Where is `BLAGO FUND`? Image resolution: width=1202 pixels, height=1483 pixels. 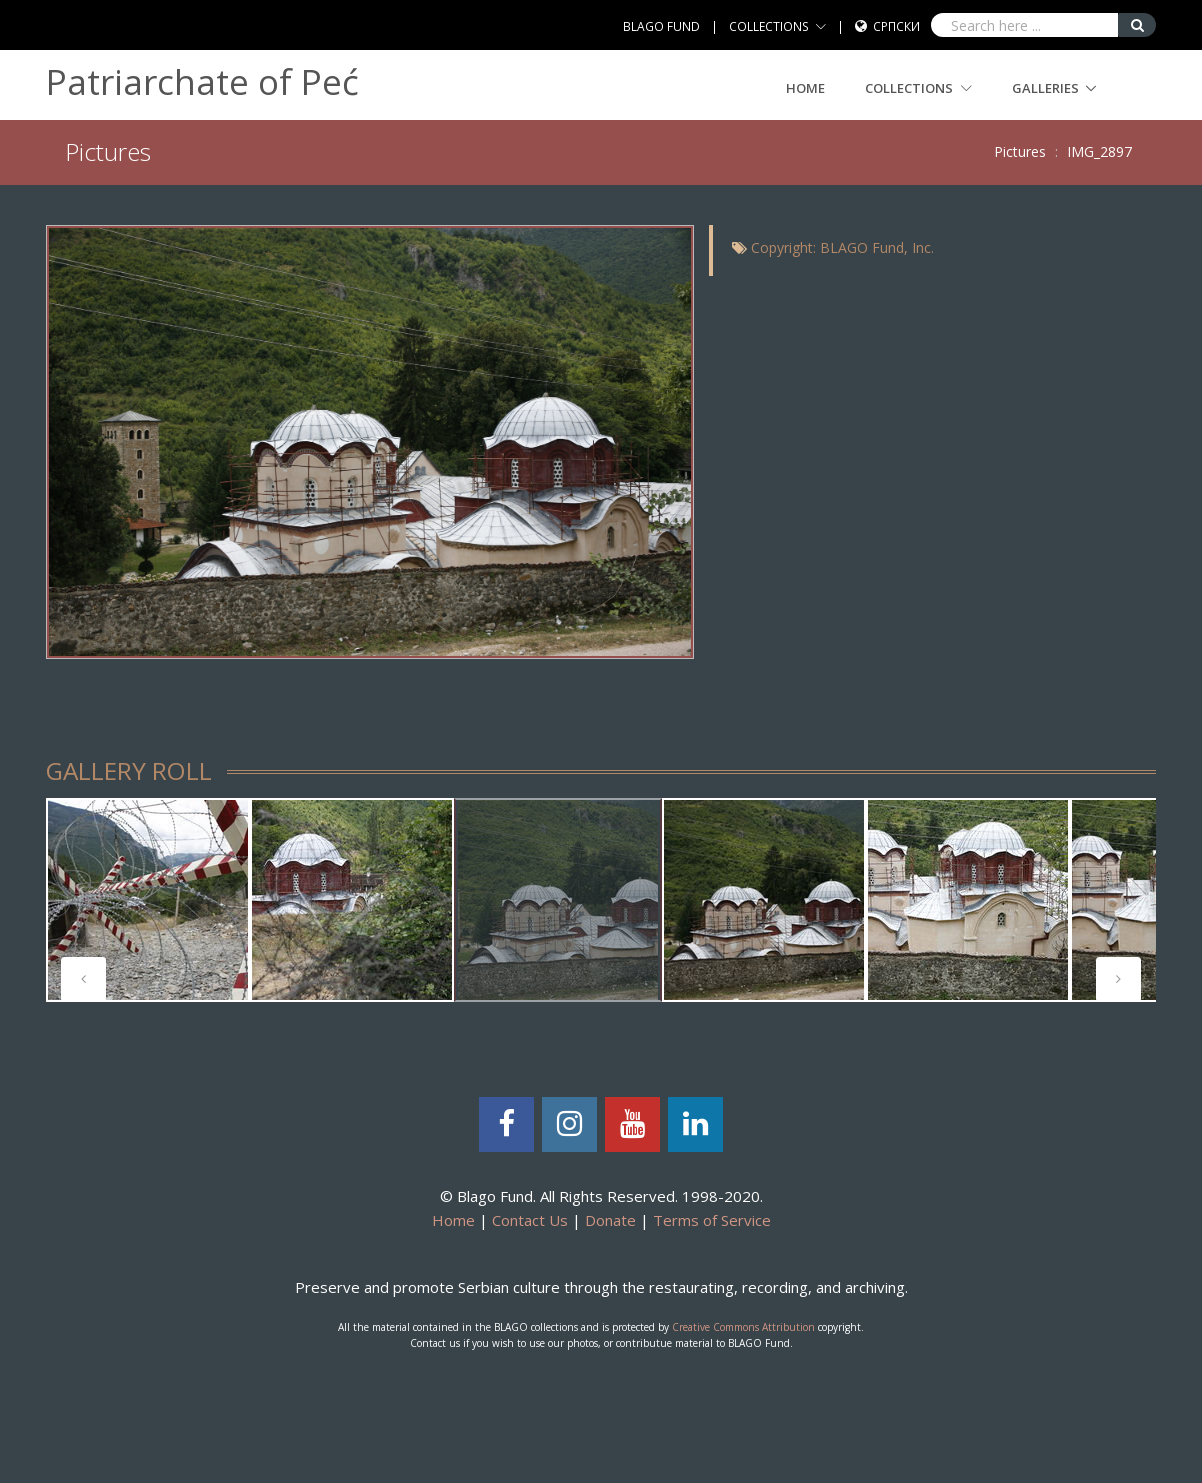
BLAGO FUND is located at coordinates (661, 26).